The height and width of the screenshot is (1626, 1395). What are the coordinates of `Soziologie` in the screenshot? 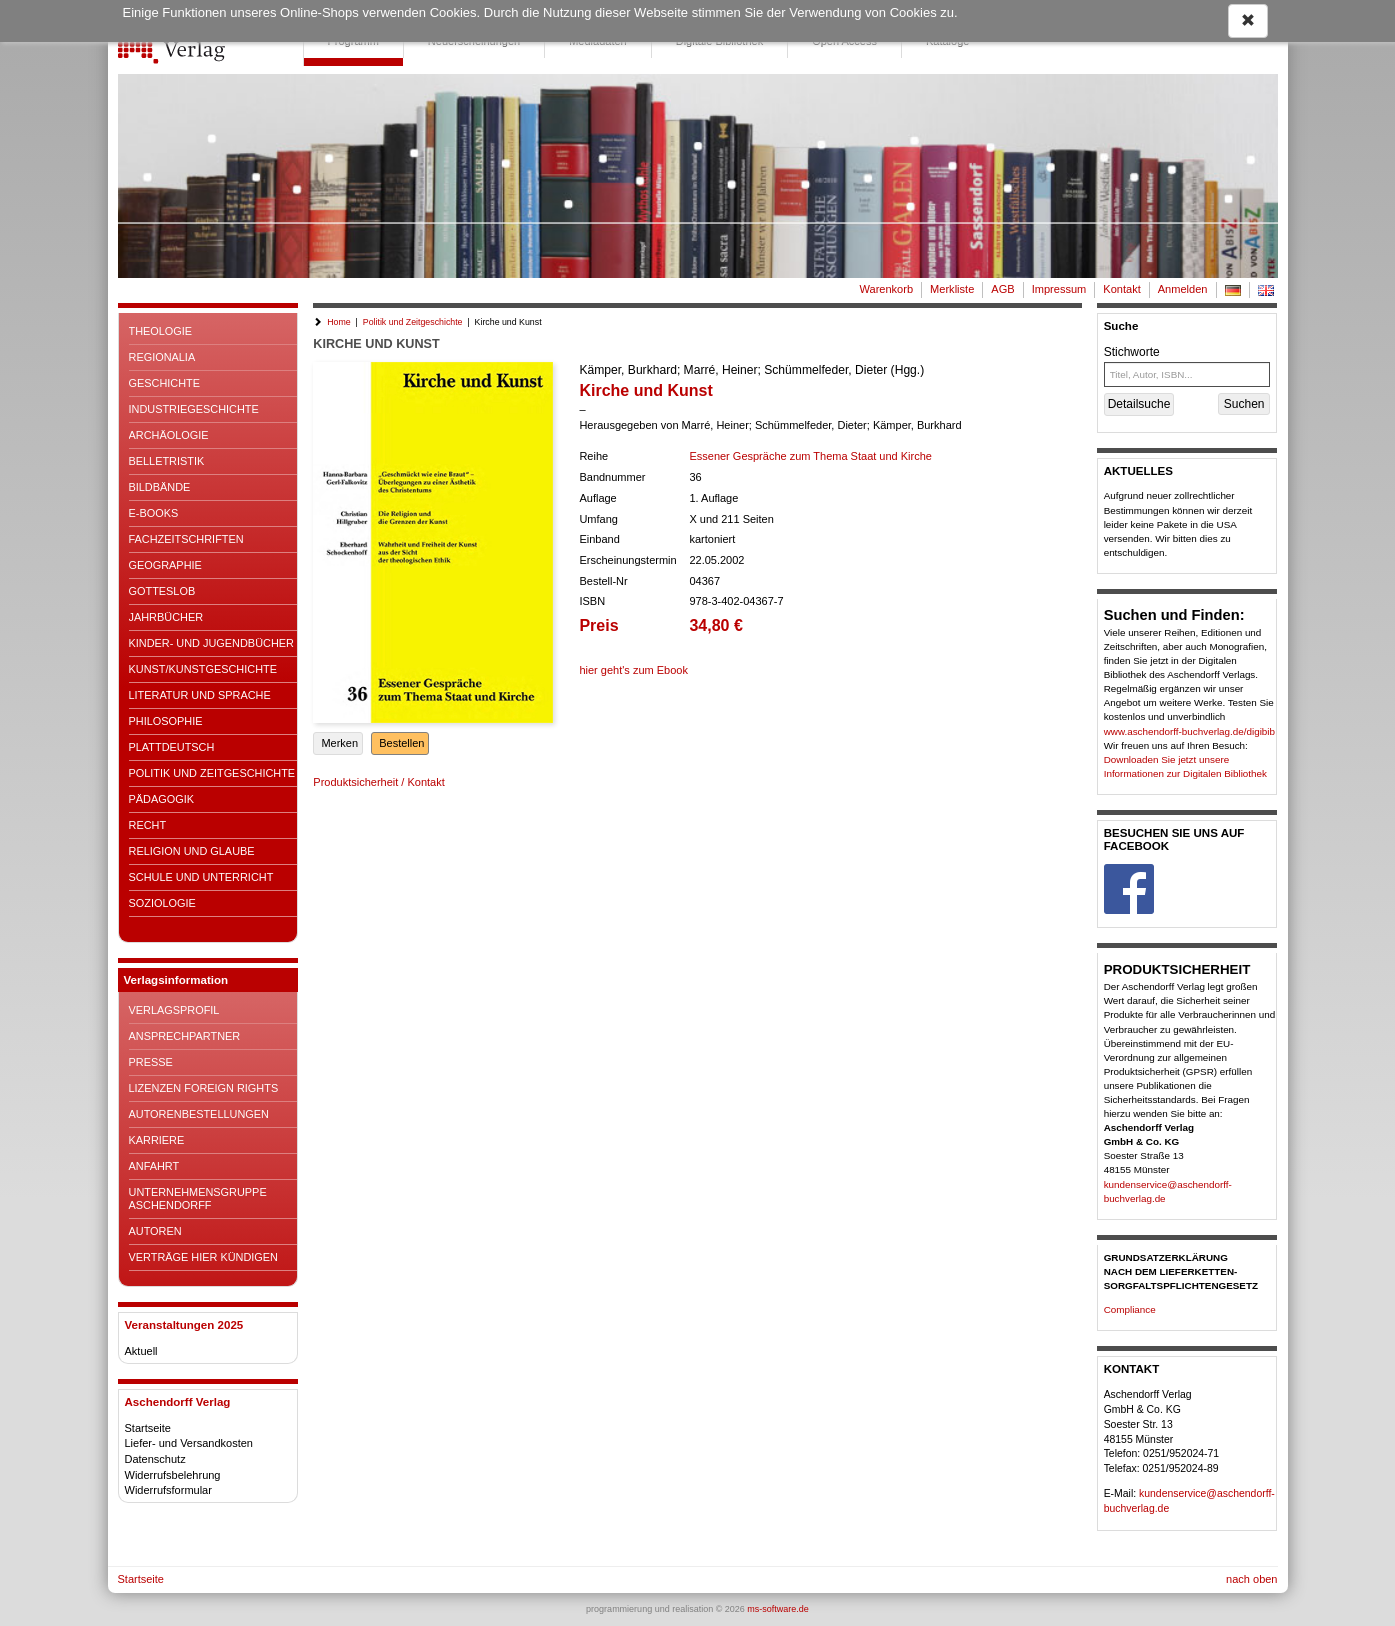 It's located at (162, 903).